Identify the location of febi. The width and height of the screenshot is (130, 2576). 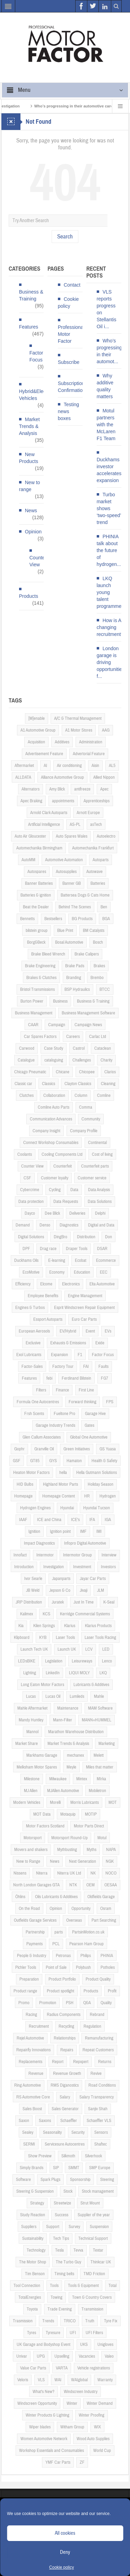
(49, 1378).